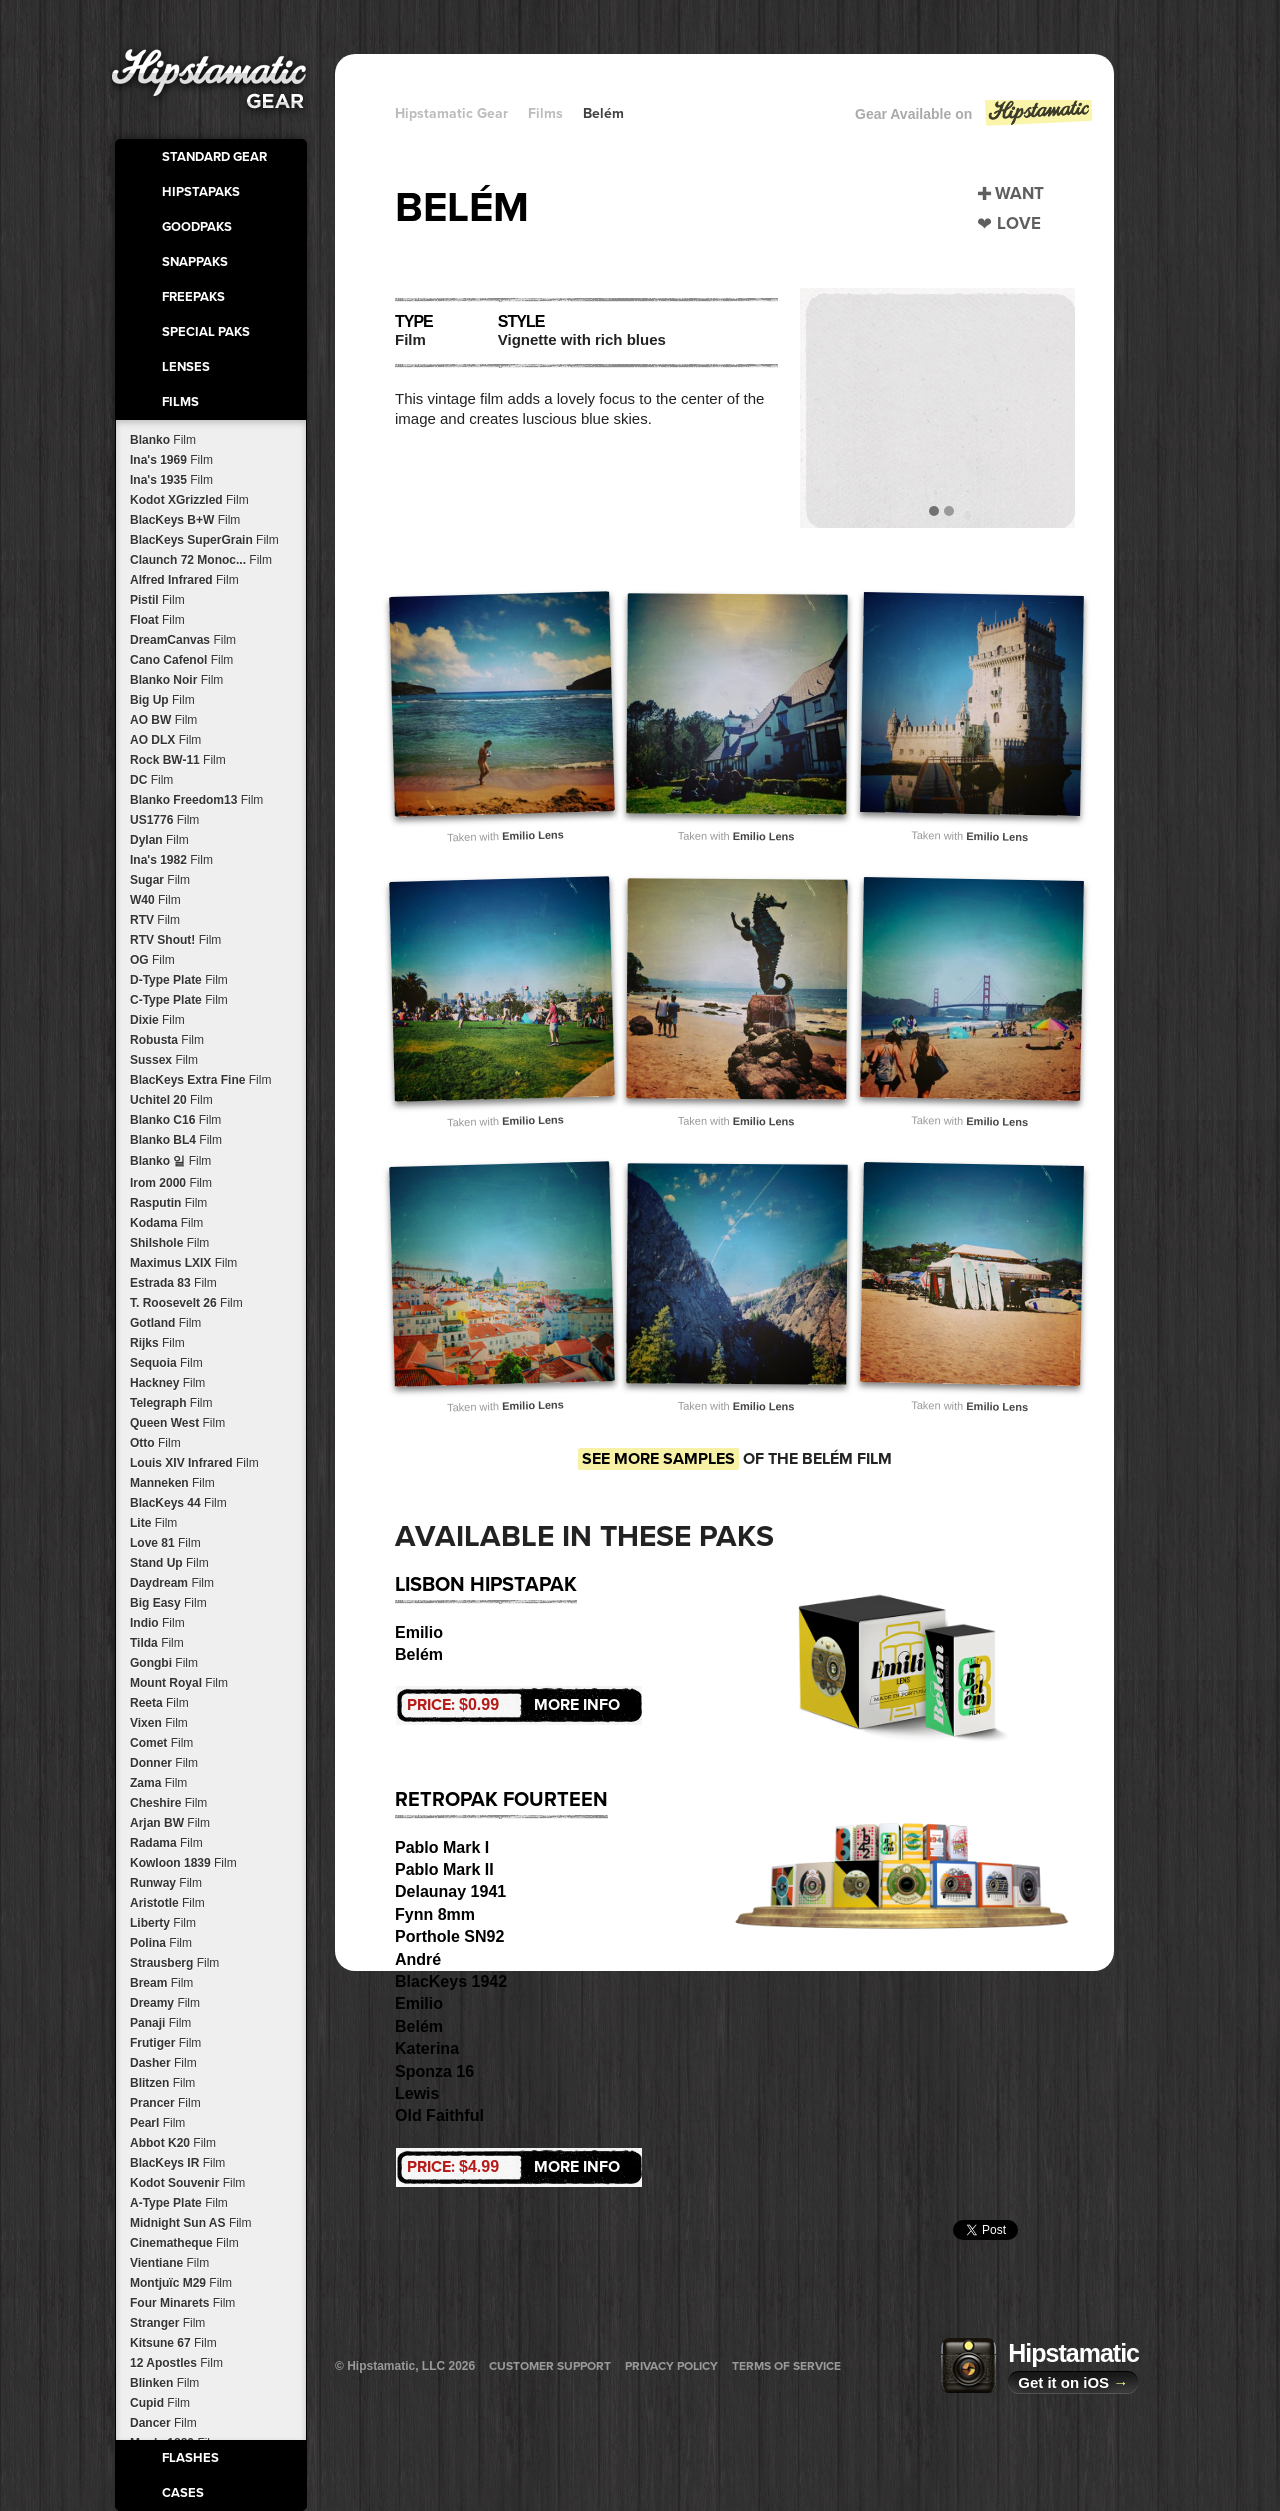  I want to click on Blanko 일, so click(170, 1161).